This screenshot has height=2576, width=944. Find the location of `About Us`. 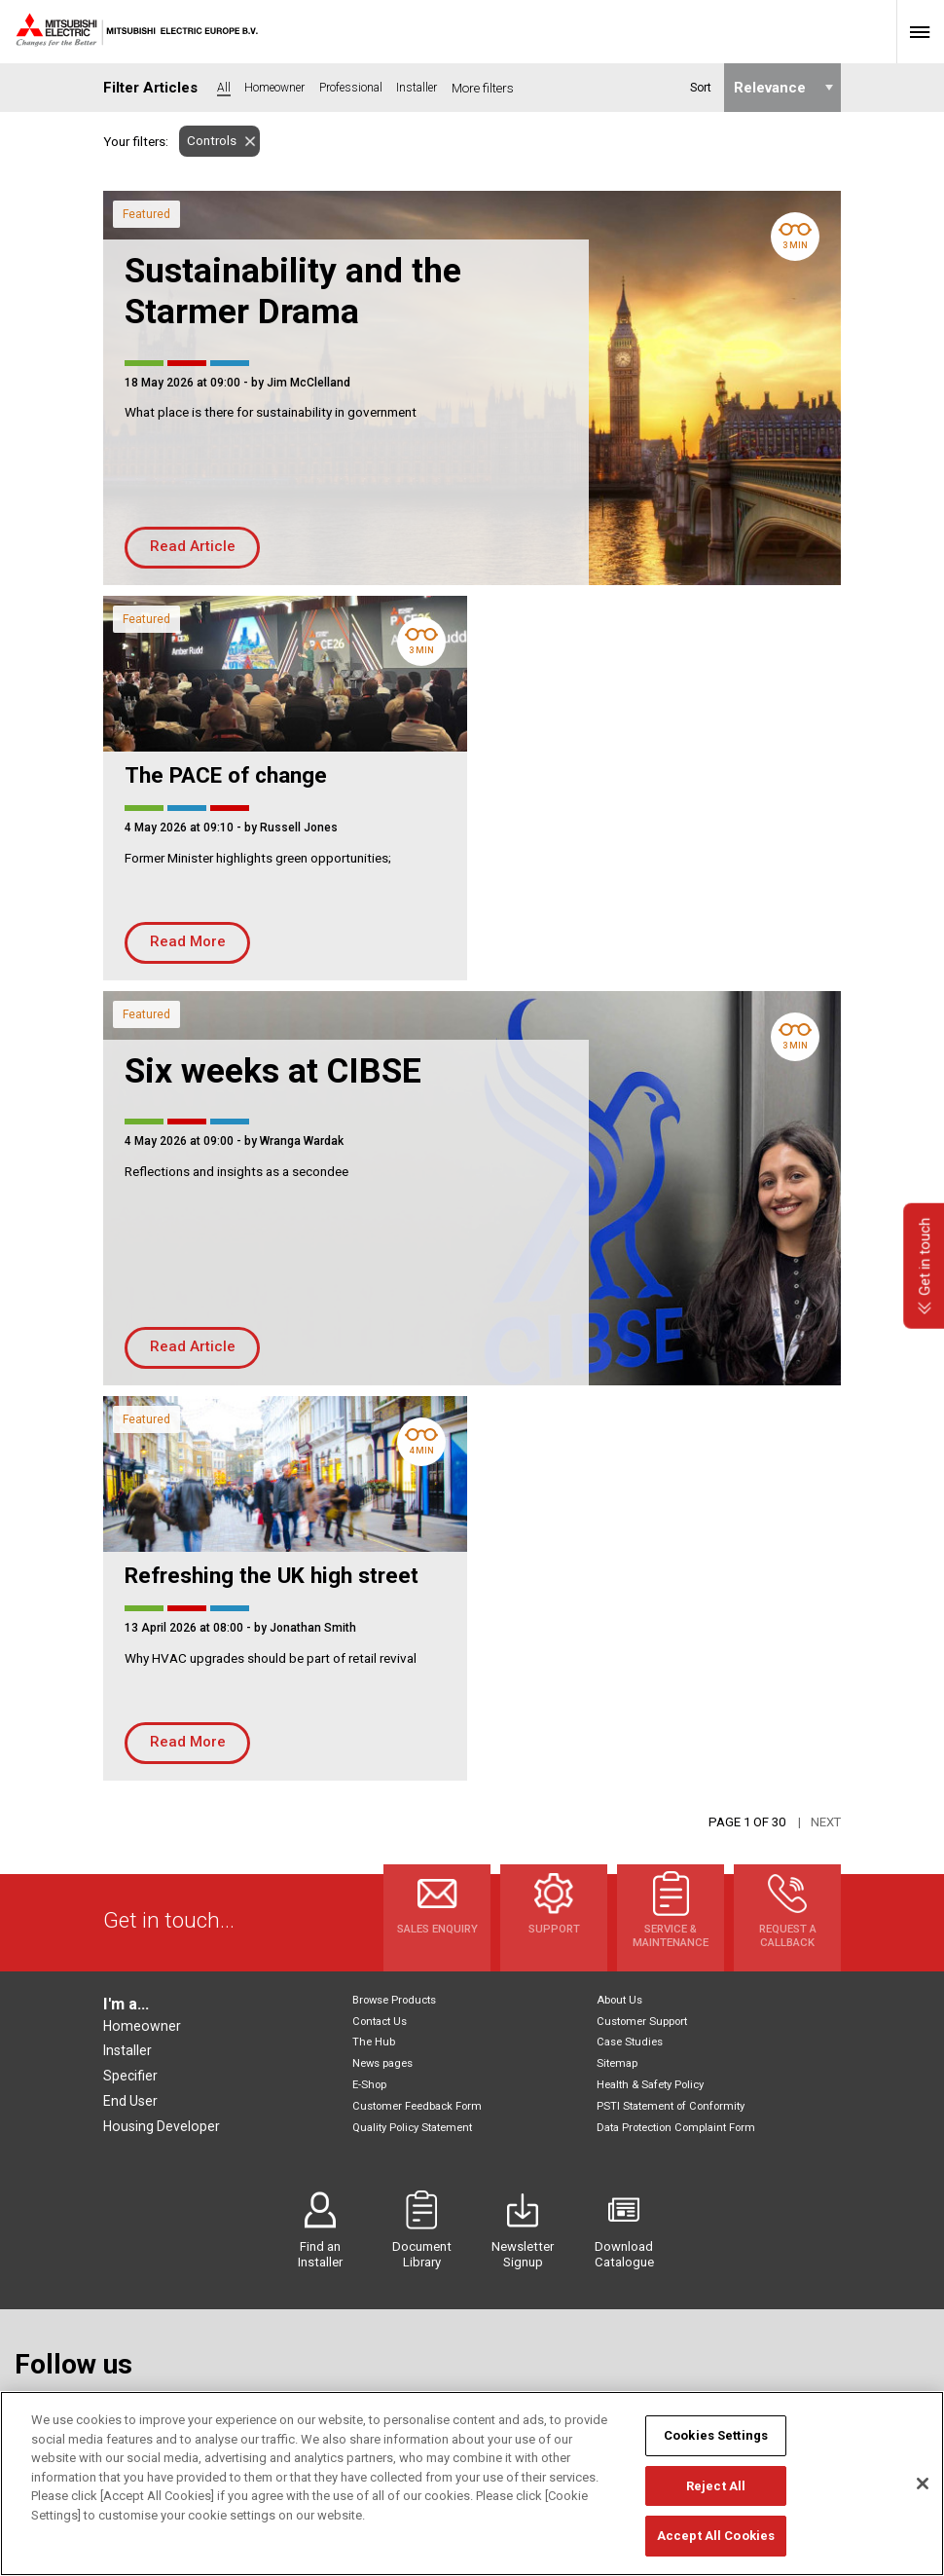

About Us is located at coordinates (619, 2000).